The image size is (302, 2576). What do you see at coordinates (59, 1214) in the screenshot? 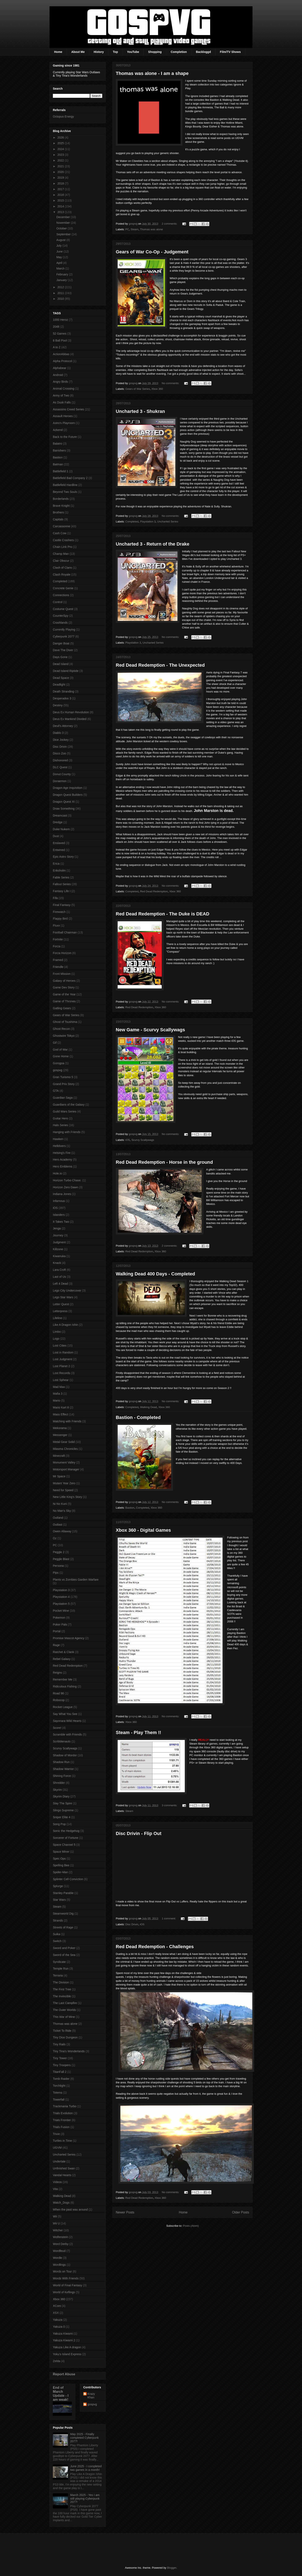
I see `Islanders` at bounding box center [59, 1214].